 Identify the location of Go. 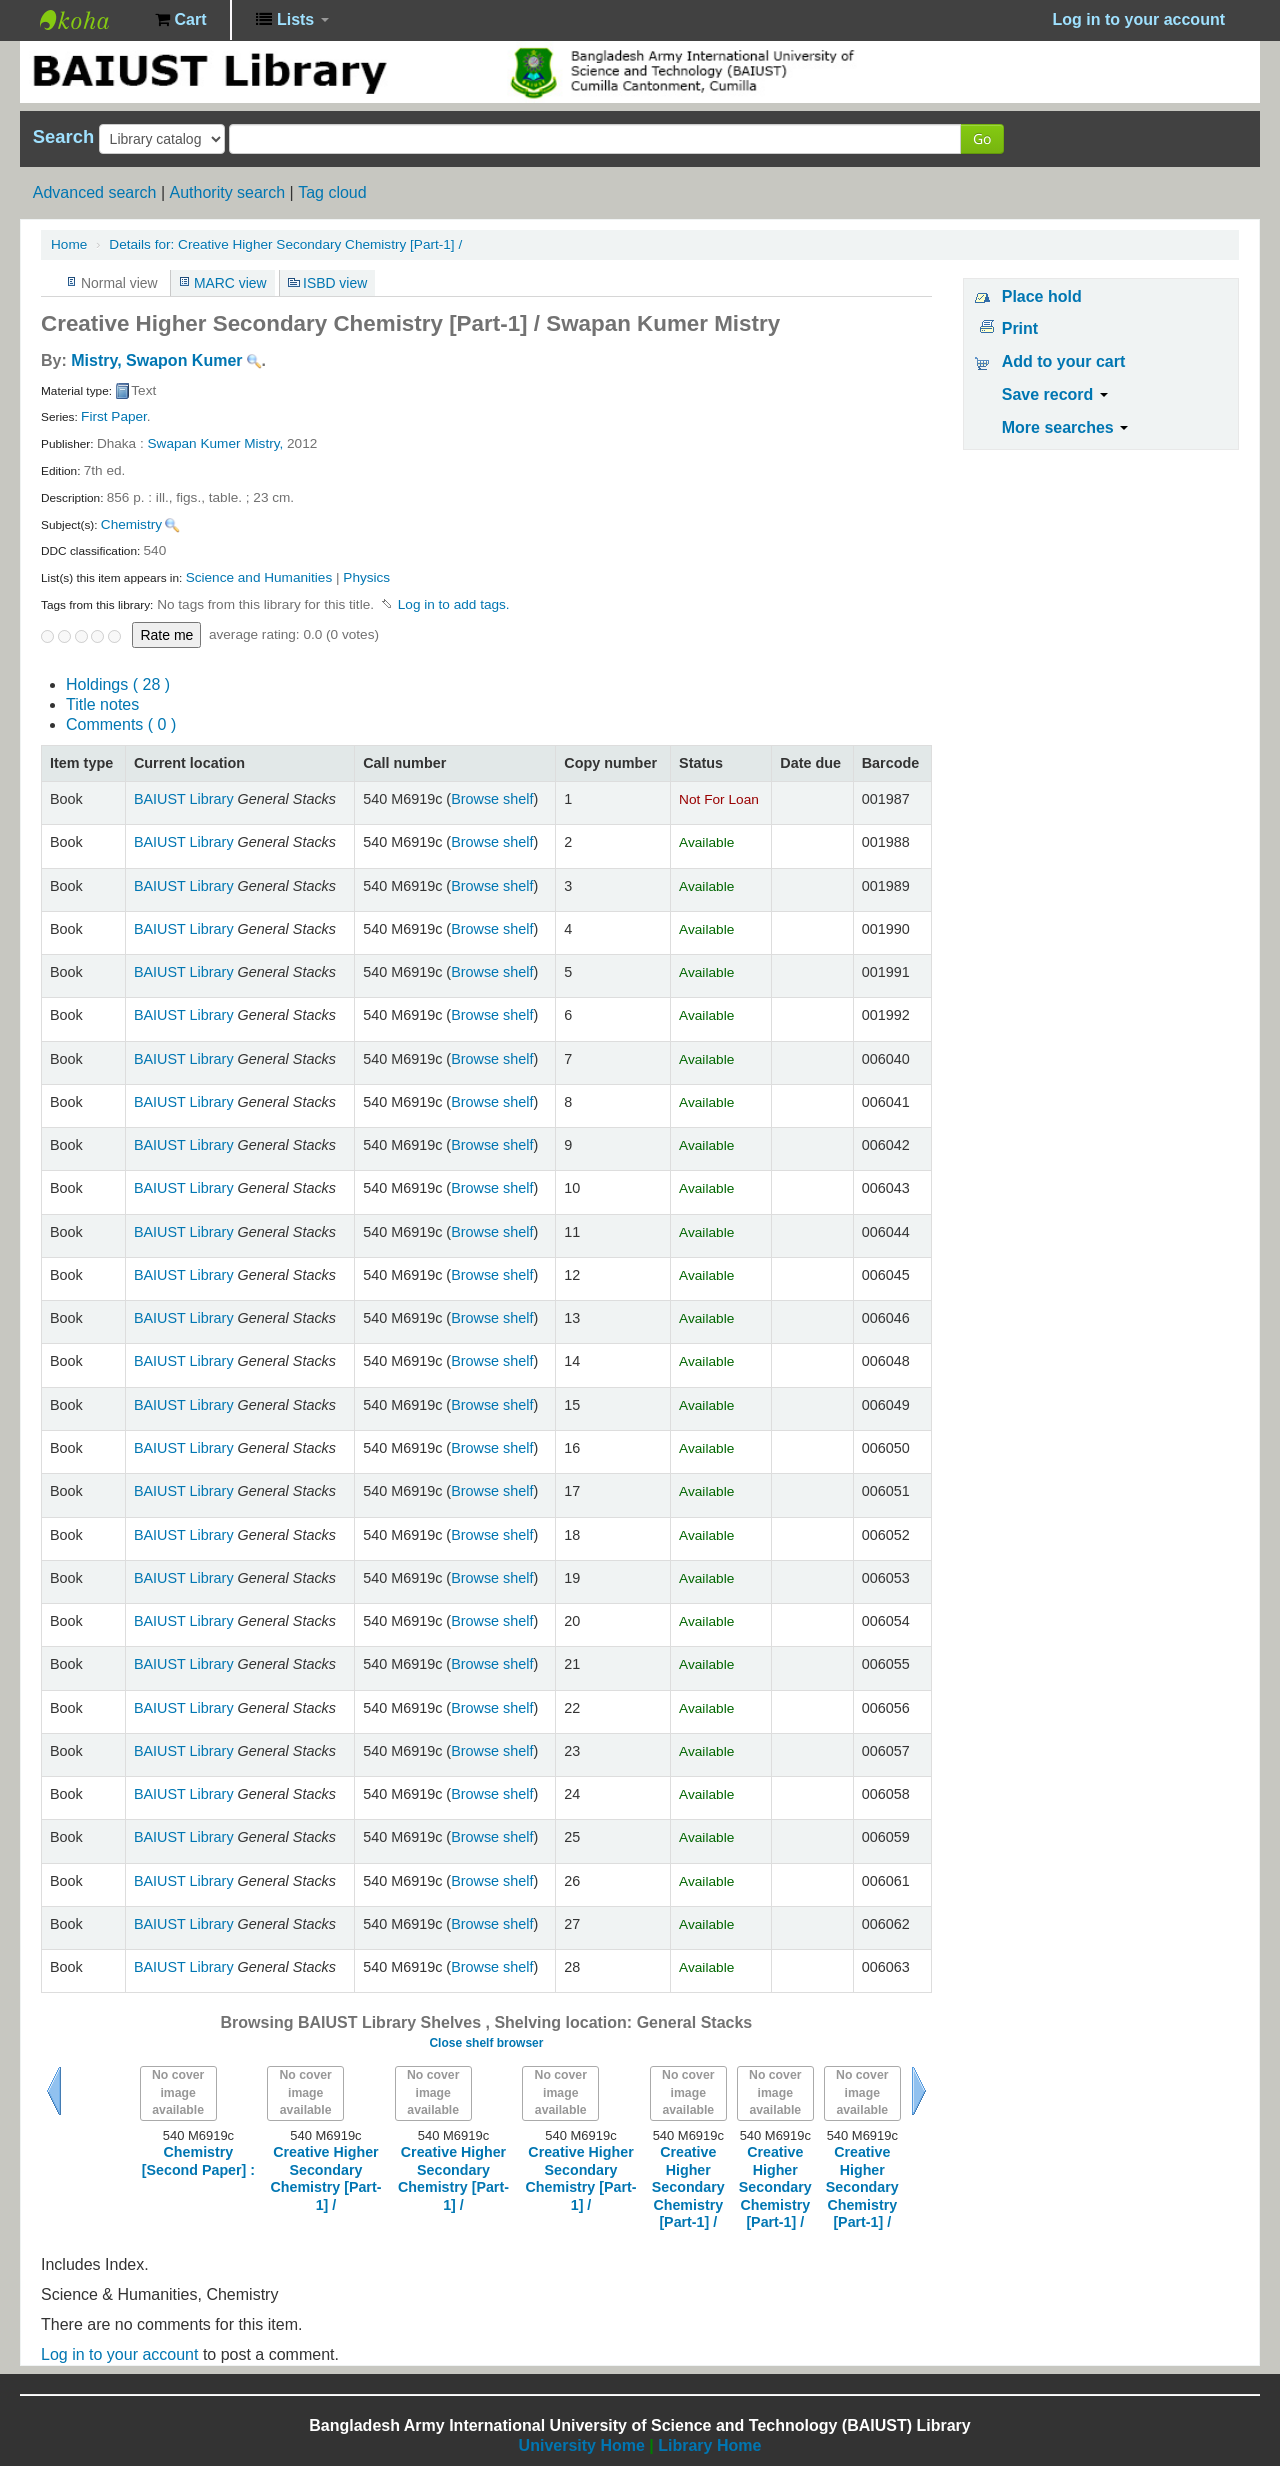
(982, 138).